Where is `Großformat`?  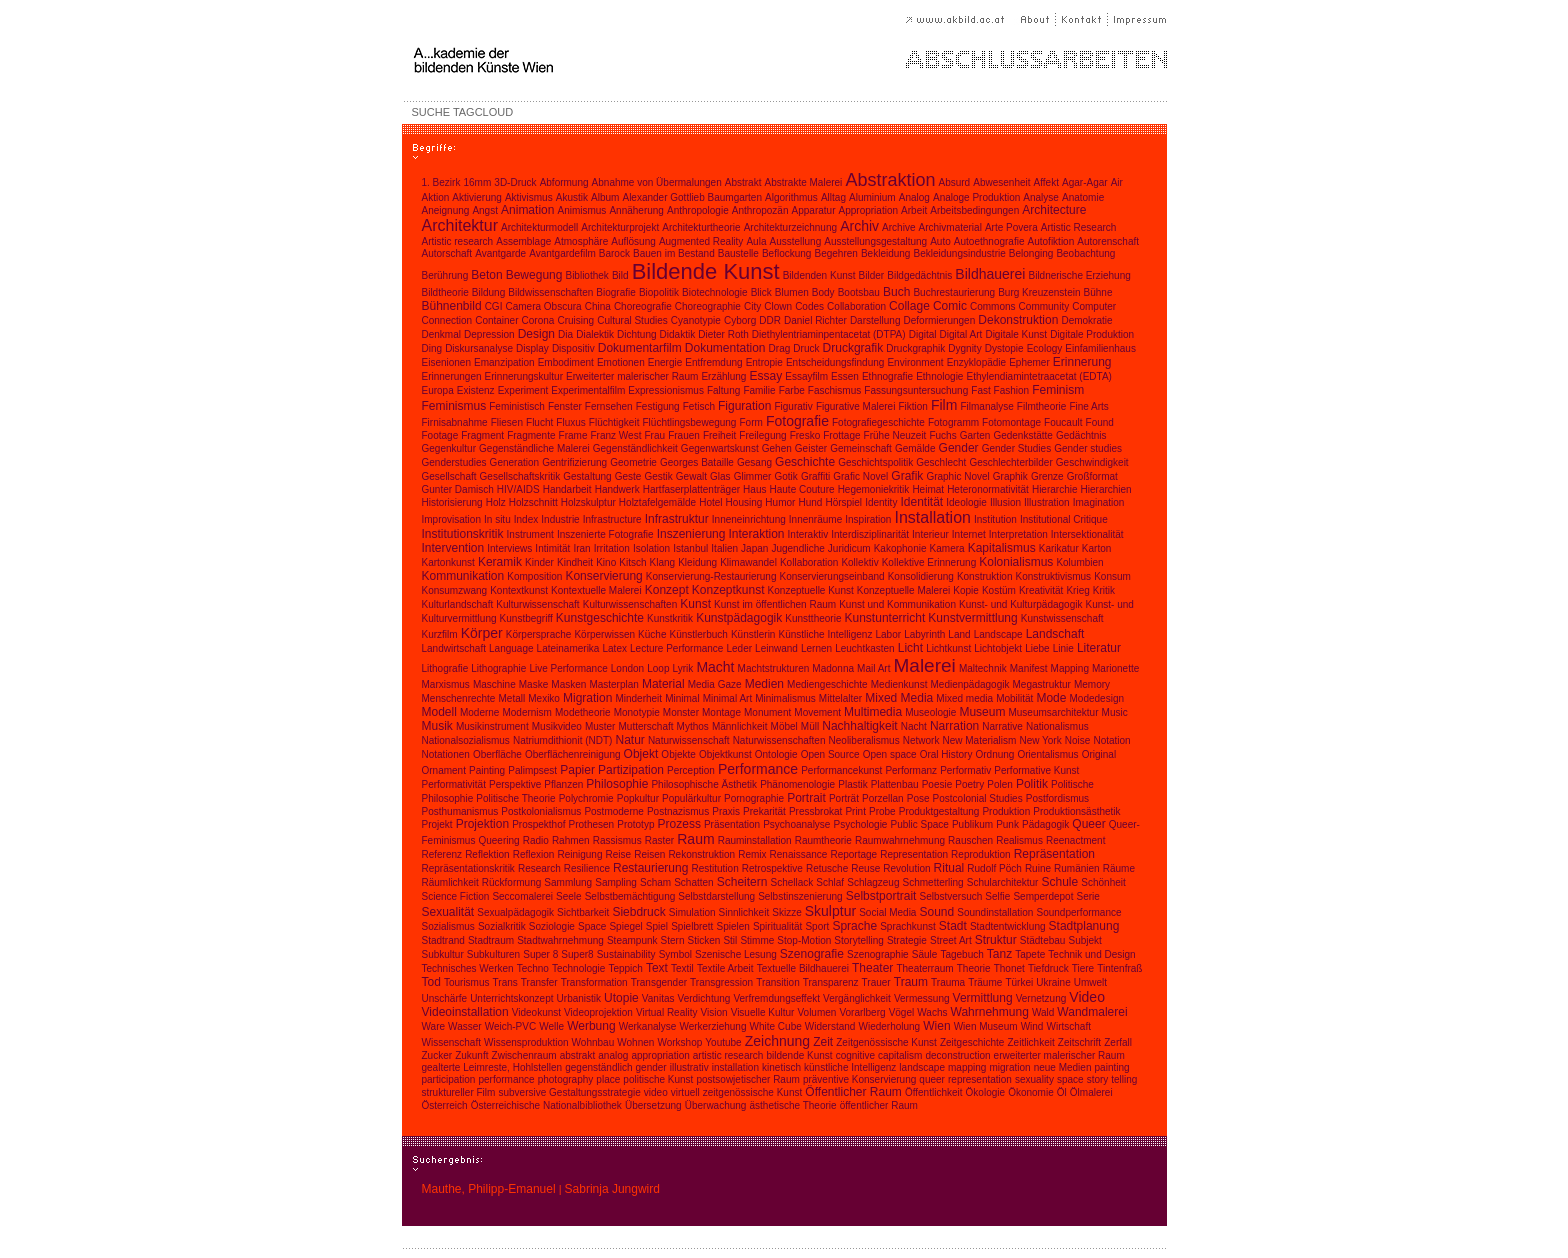
Großformat is located at coordinates (1092, 476).